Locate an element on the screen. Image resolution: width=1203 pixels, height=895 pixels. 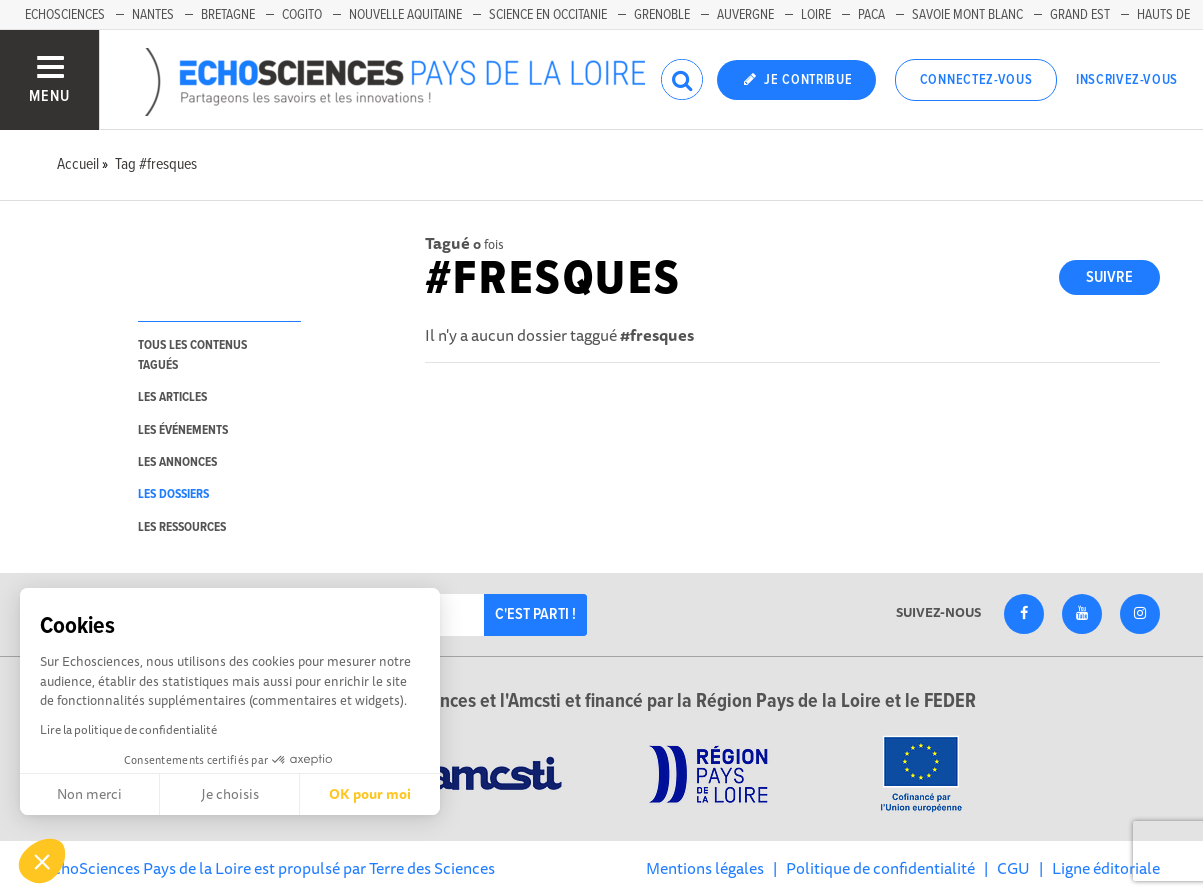
les annonces is located at coordinates (177, 462).